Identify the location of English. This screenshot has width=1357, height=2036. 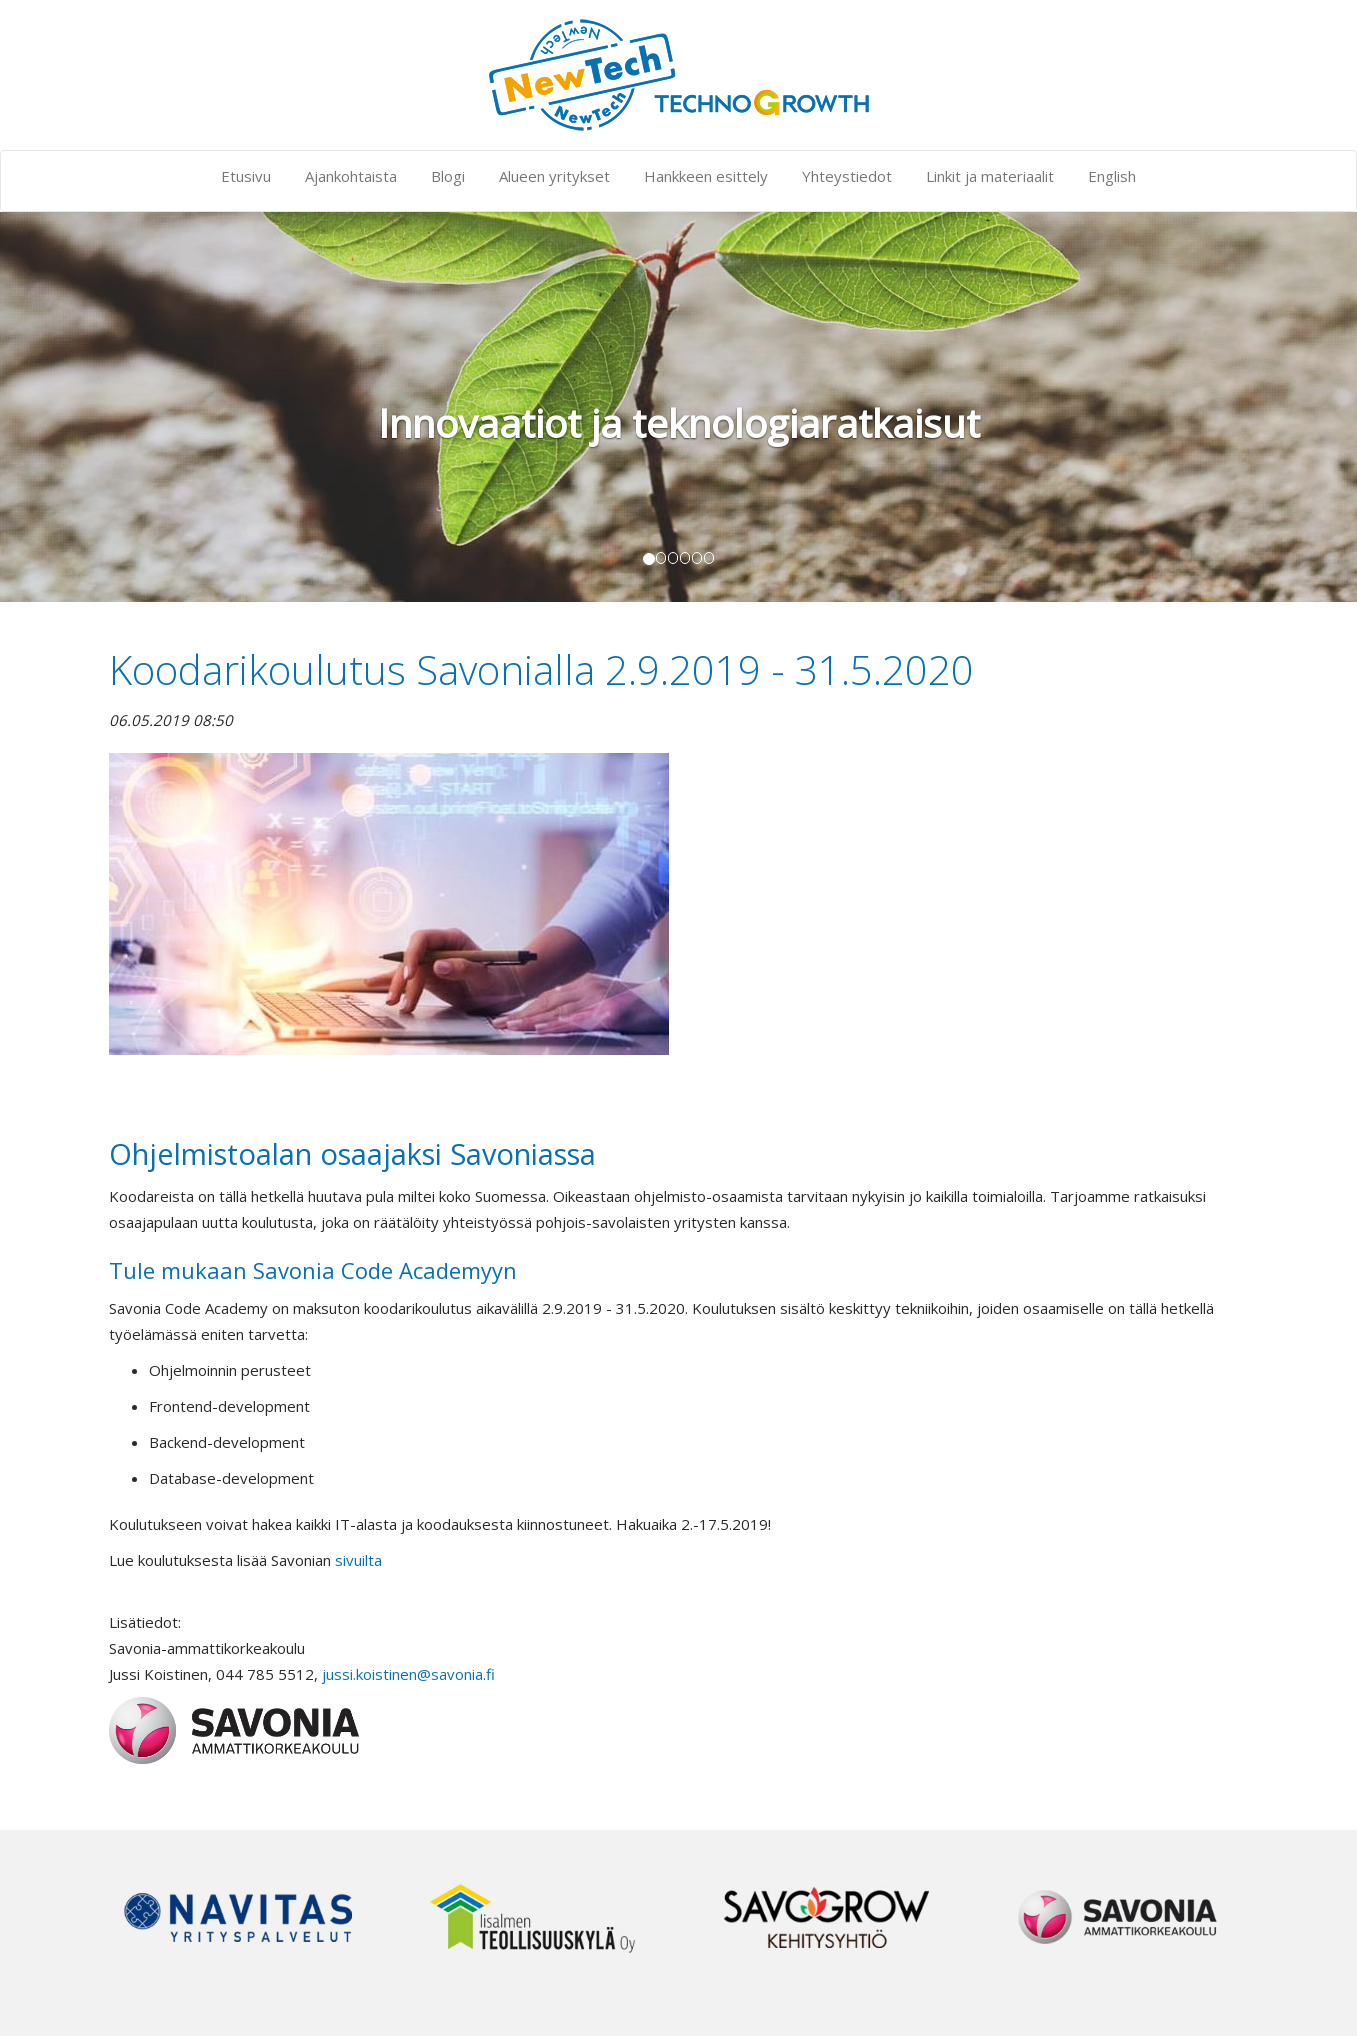
(1112, 176).